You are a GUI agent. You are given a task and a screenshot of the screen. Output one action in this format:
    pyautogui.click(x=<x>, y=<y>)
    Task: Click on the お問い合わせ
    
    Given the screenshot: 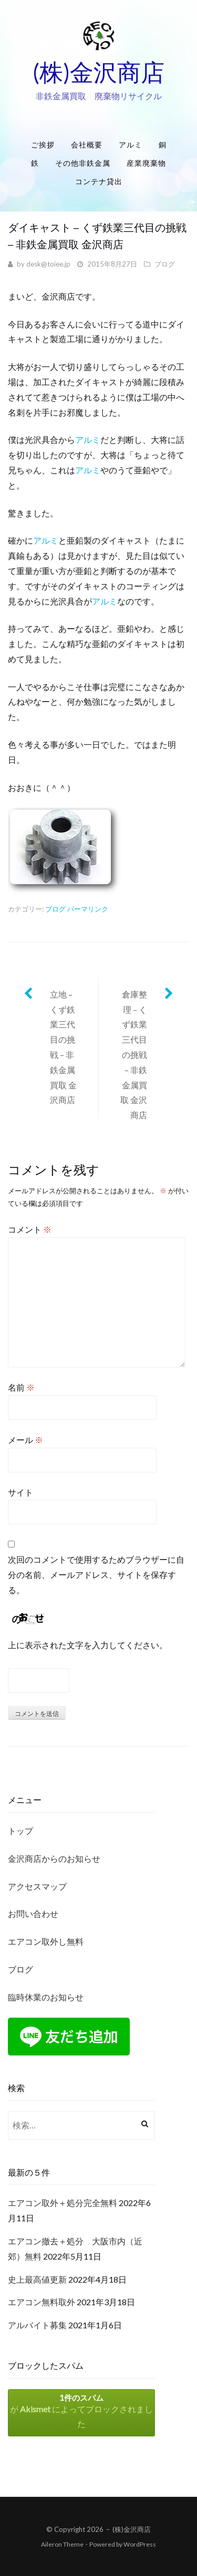 What is the action you would take?
    pyautogui.click(x=33, y=1913)
    